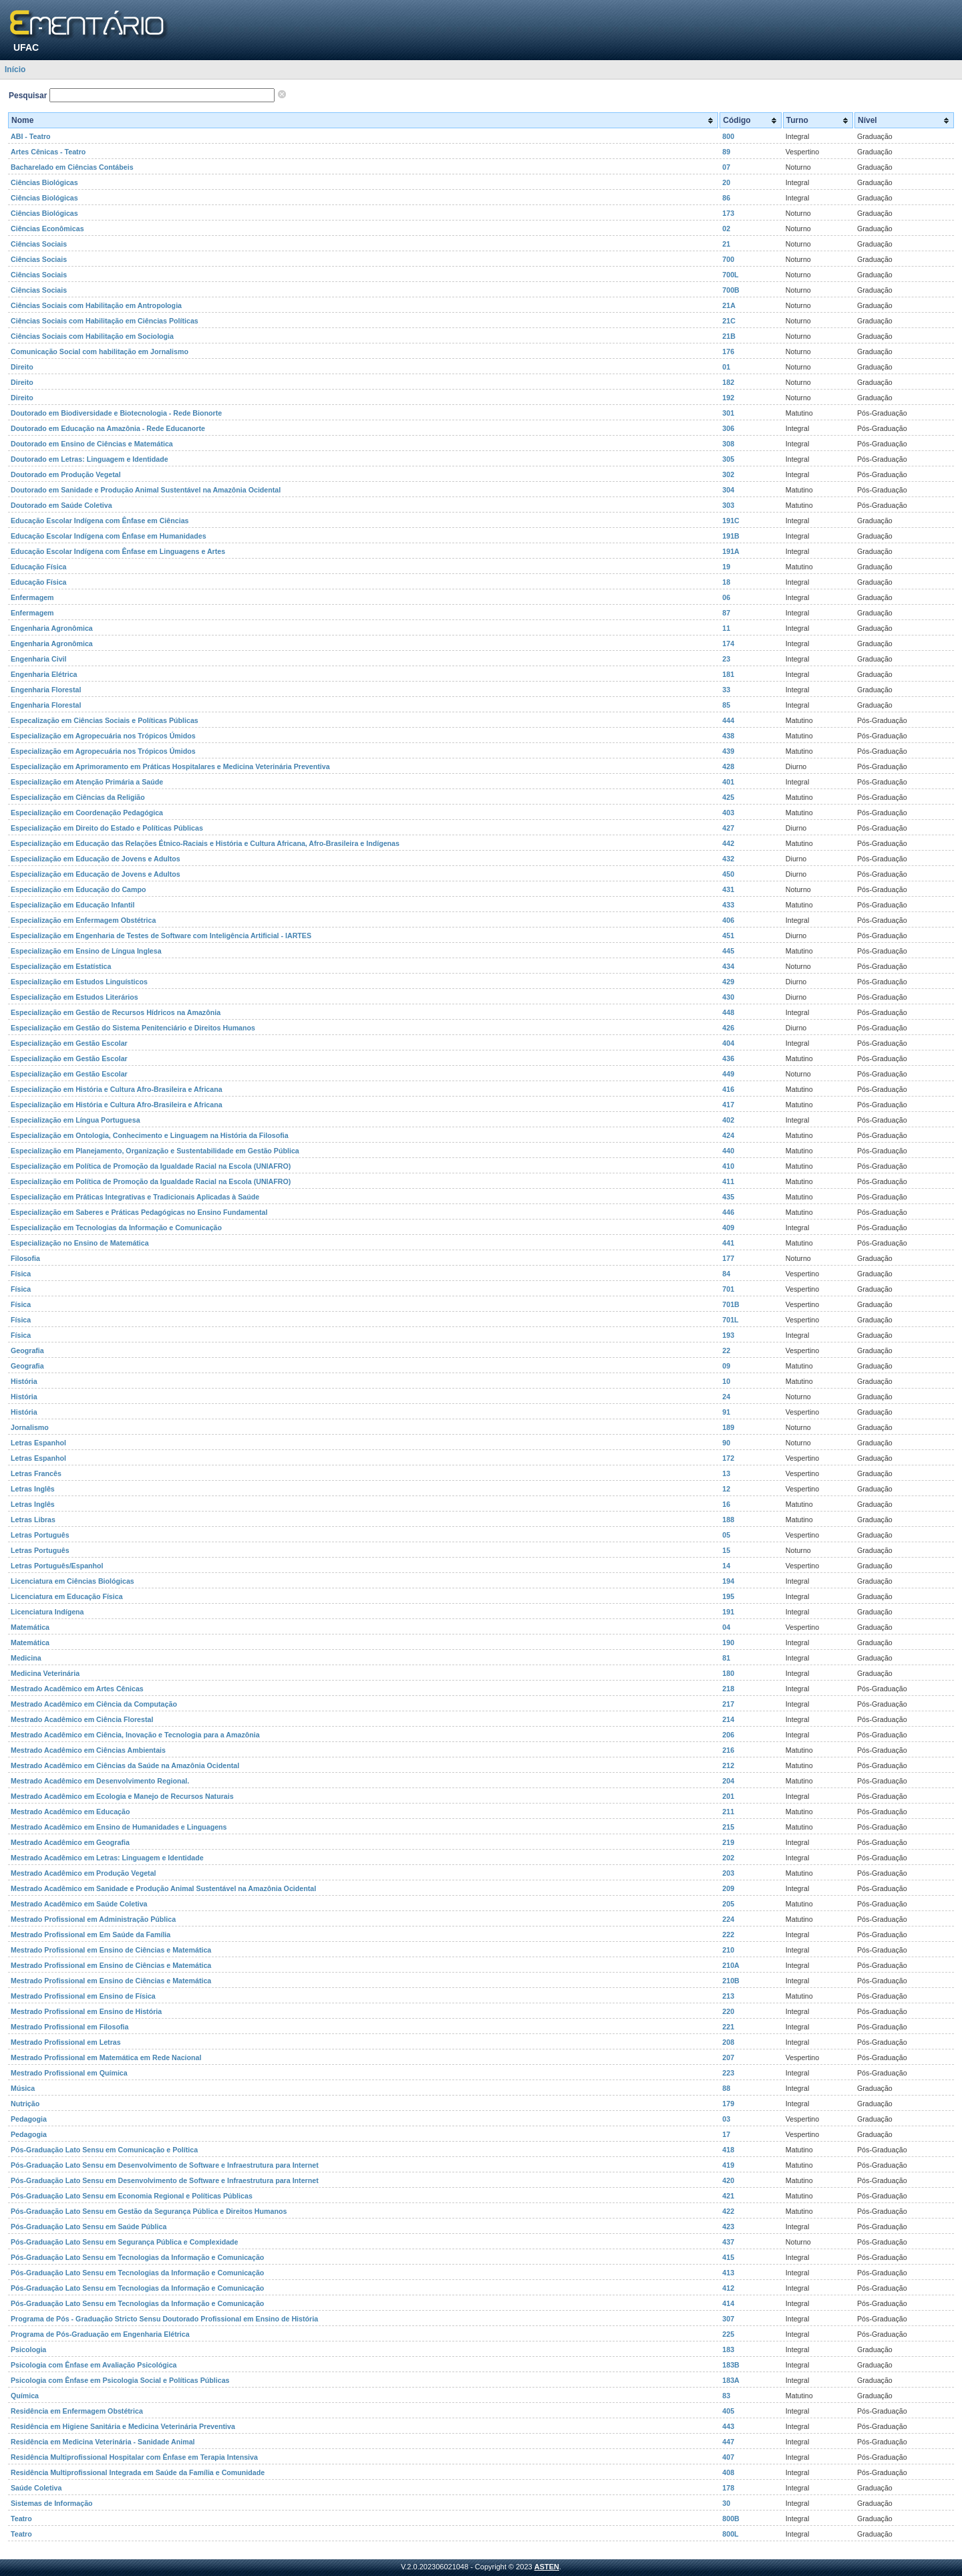 This screenshot has height=2576, width=962. Describe the element at coordinates (730, 290) in the screenshot. I see `700B` at that location.